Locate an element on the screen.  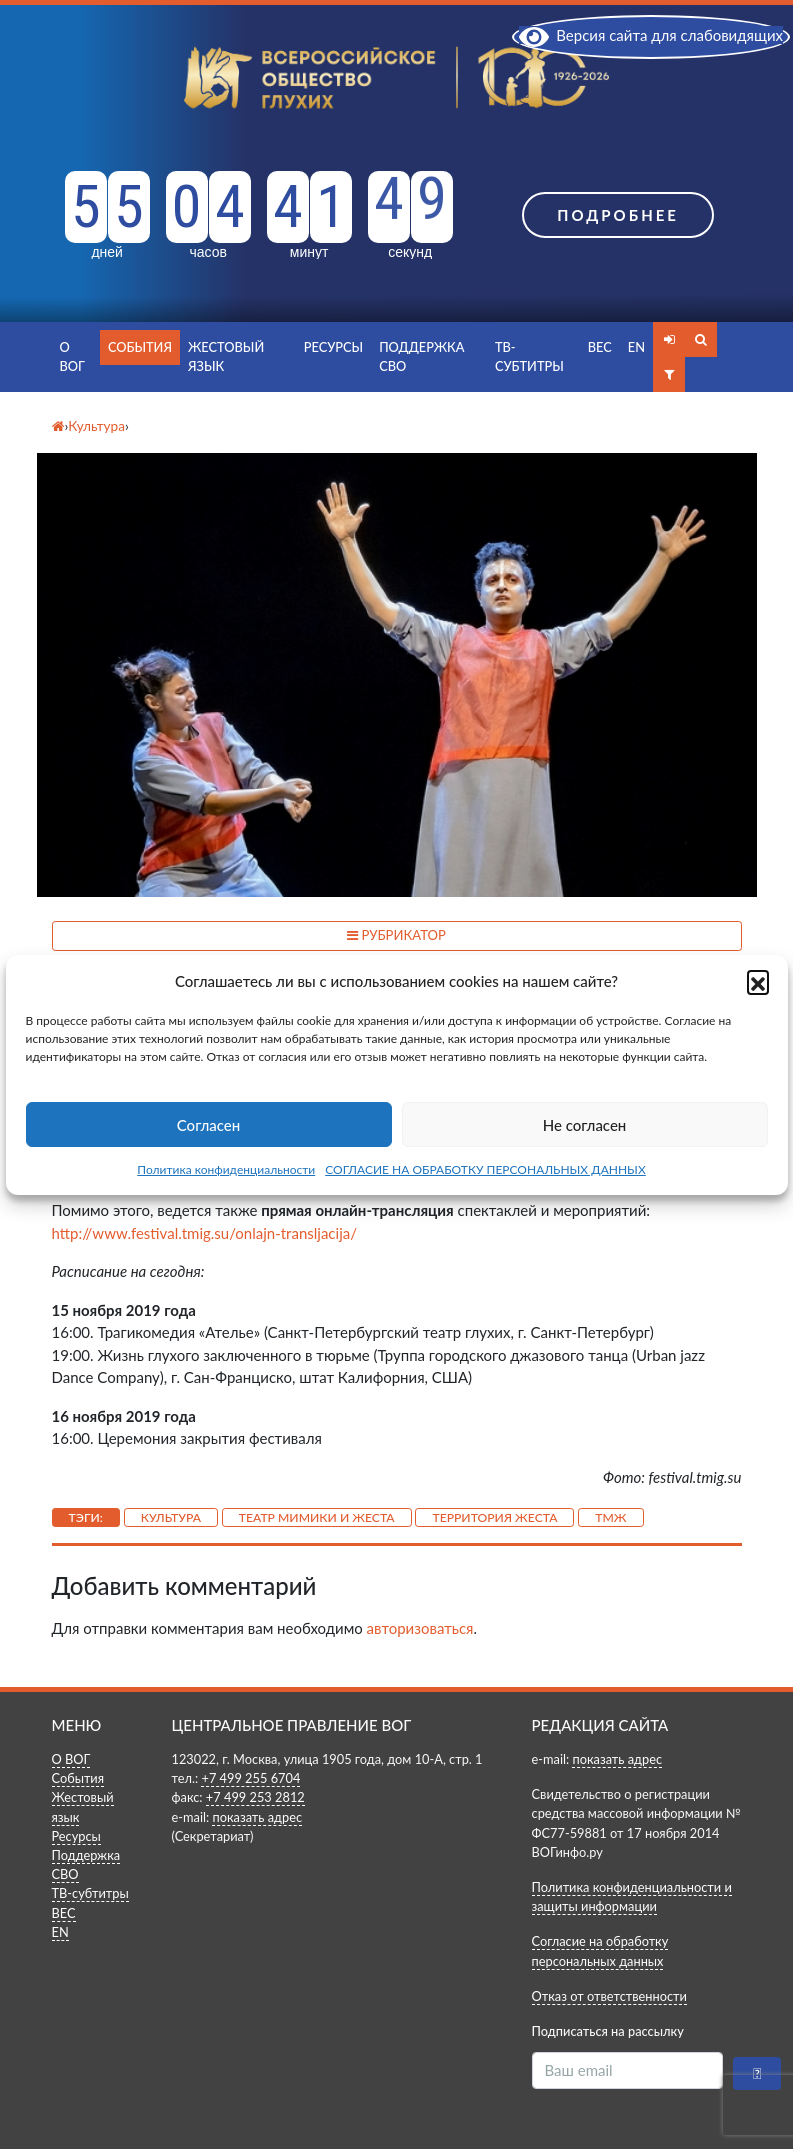
ТМЖ is located at coordinates (610, 1517).